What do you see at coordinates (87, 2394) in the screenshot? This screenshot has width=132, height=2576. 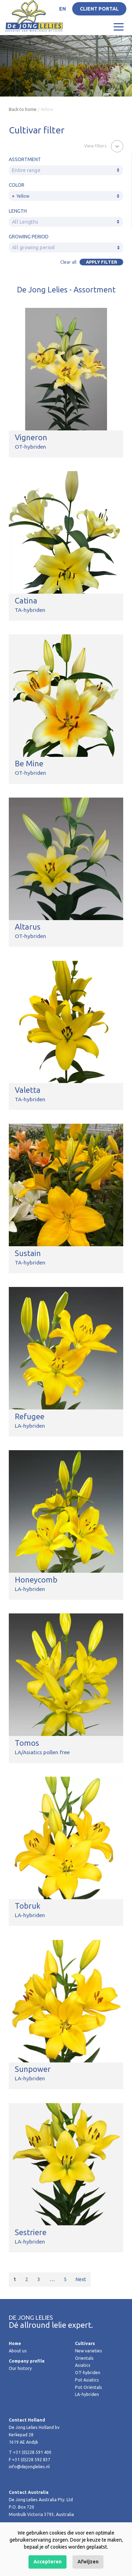 I see `LA-hybriden` at bounding box center [87, 2394].